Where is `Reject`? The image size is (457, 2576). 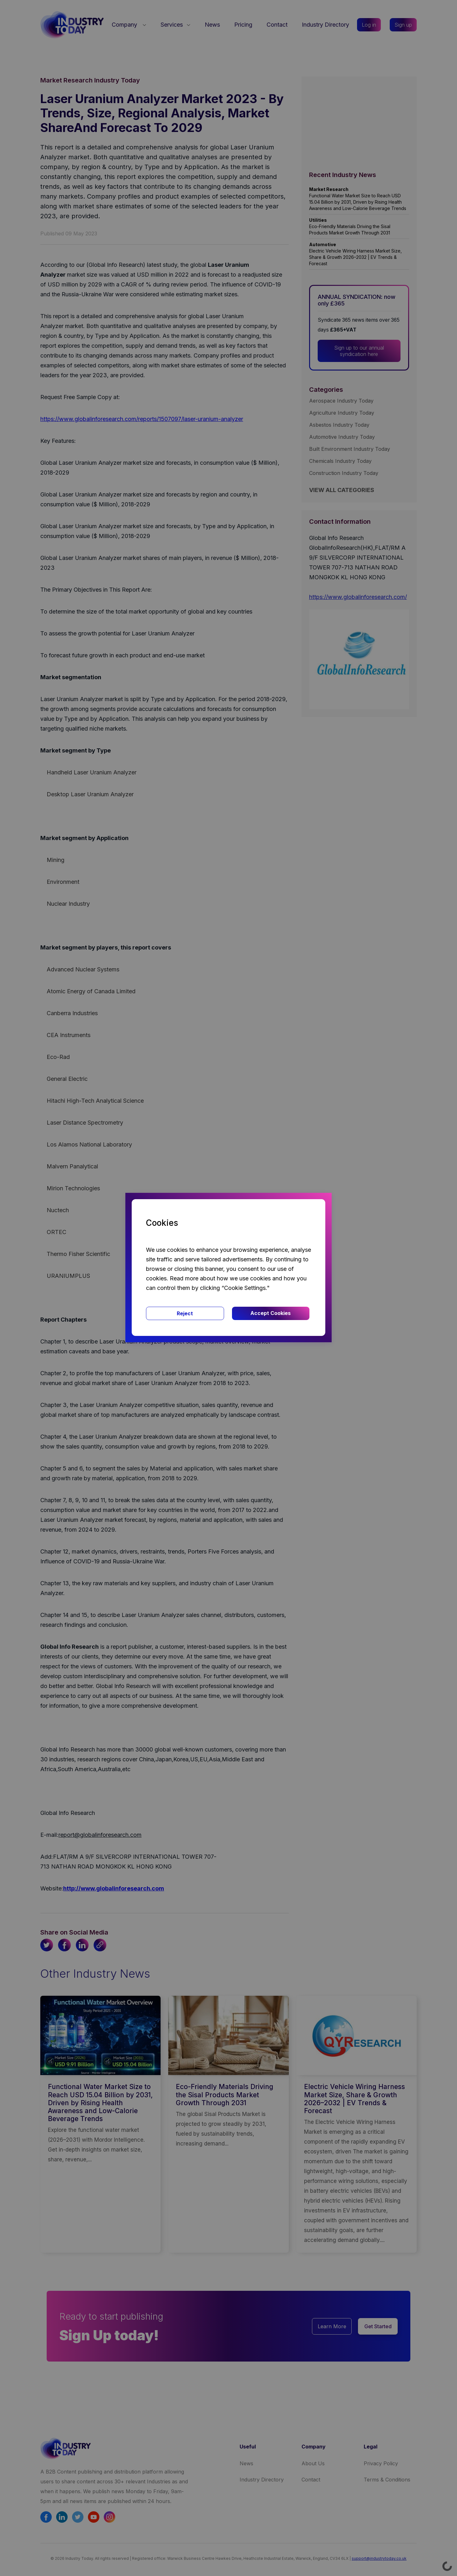 Reject is located at coordinates (185, 1313).